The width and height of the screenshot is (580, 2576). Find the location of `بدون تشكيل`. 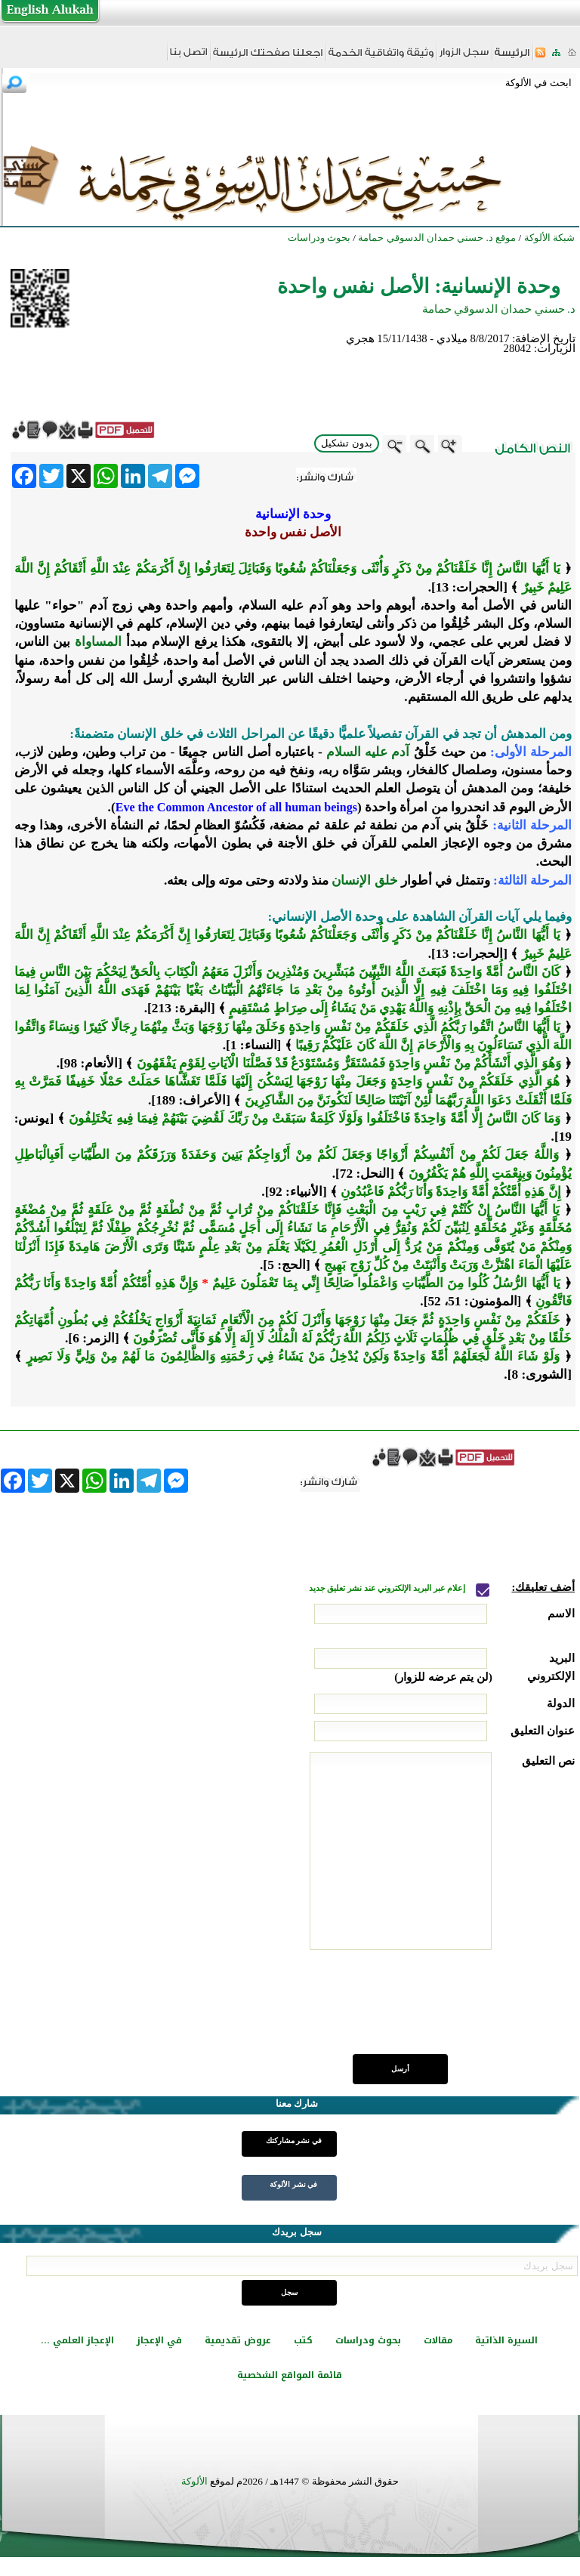

بدون تشكيل is located at coordinates (346, 443).